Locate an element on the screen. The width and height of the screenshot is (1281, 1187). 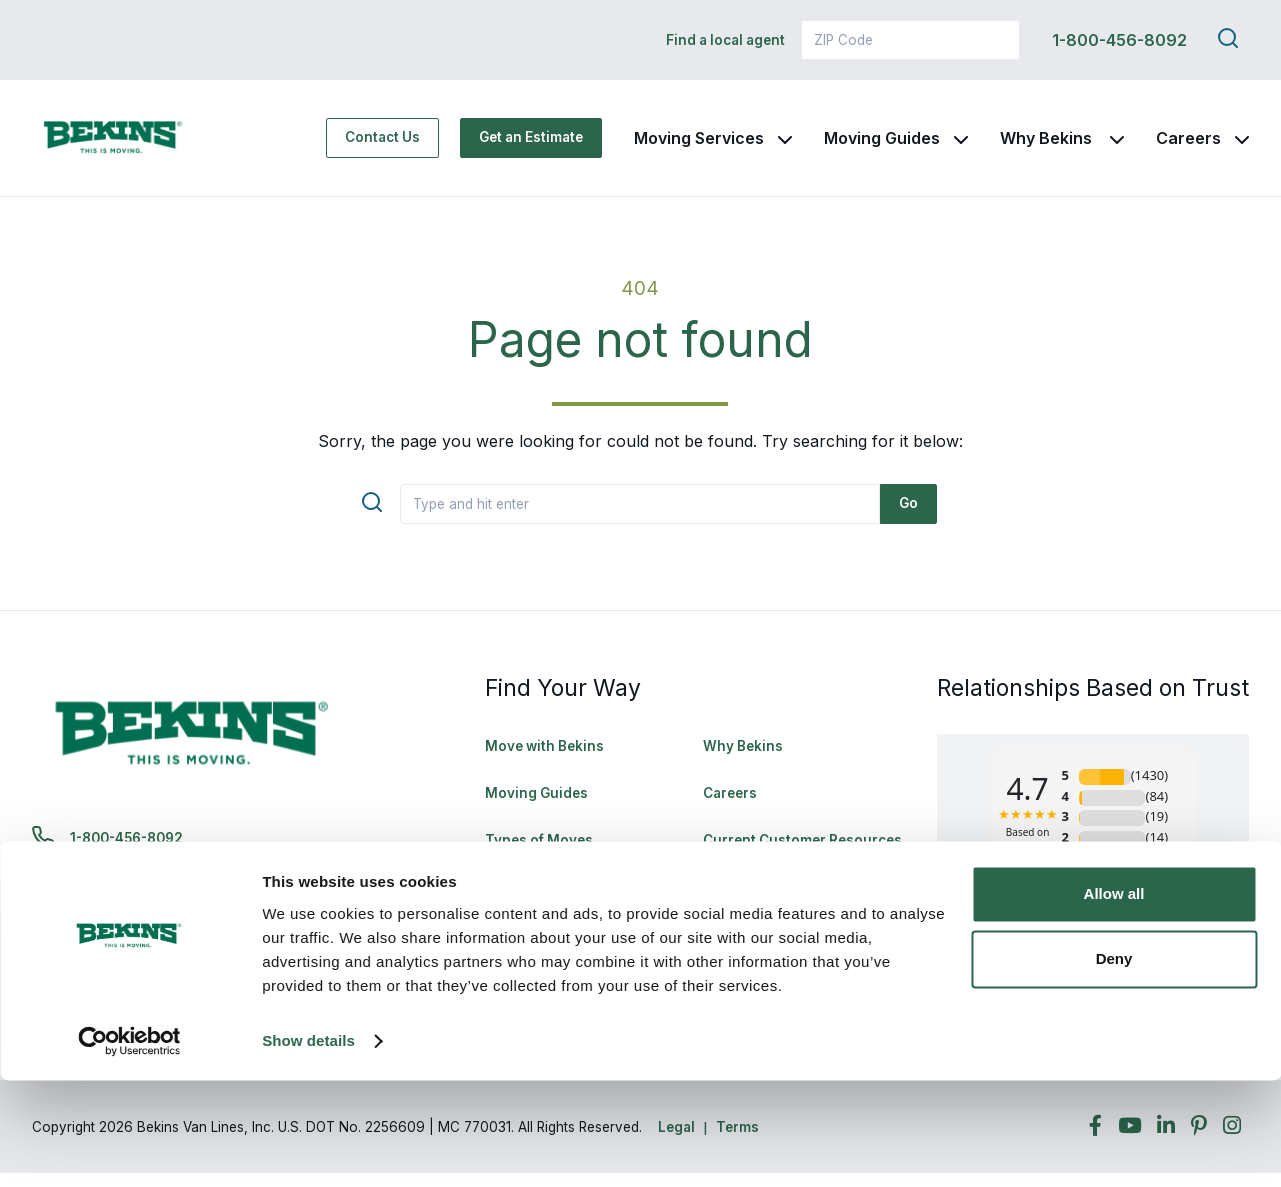
Contact Us [Contact Us - Navigate to: https://www.bekins.com/contact-us/] is located at coordinates (382, 144).